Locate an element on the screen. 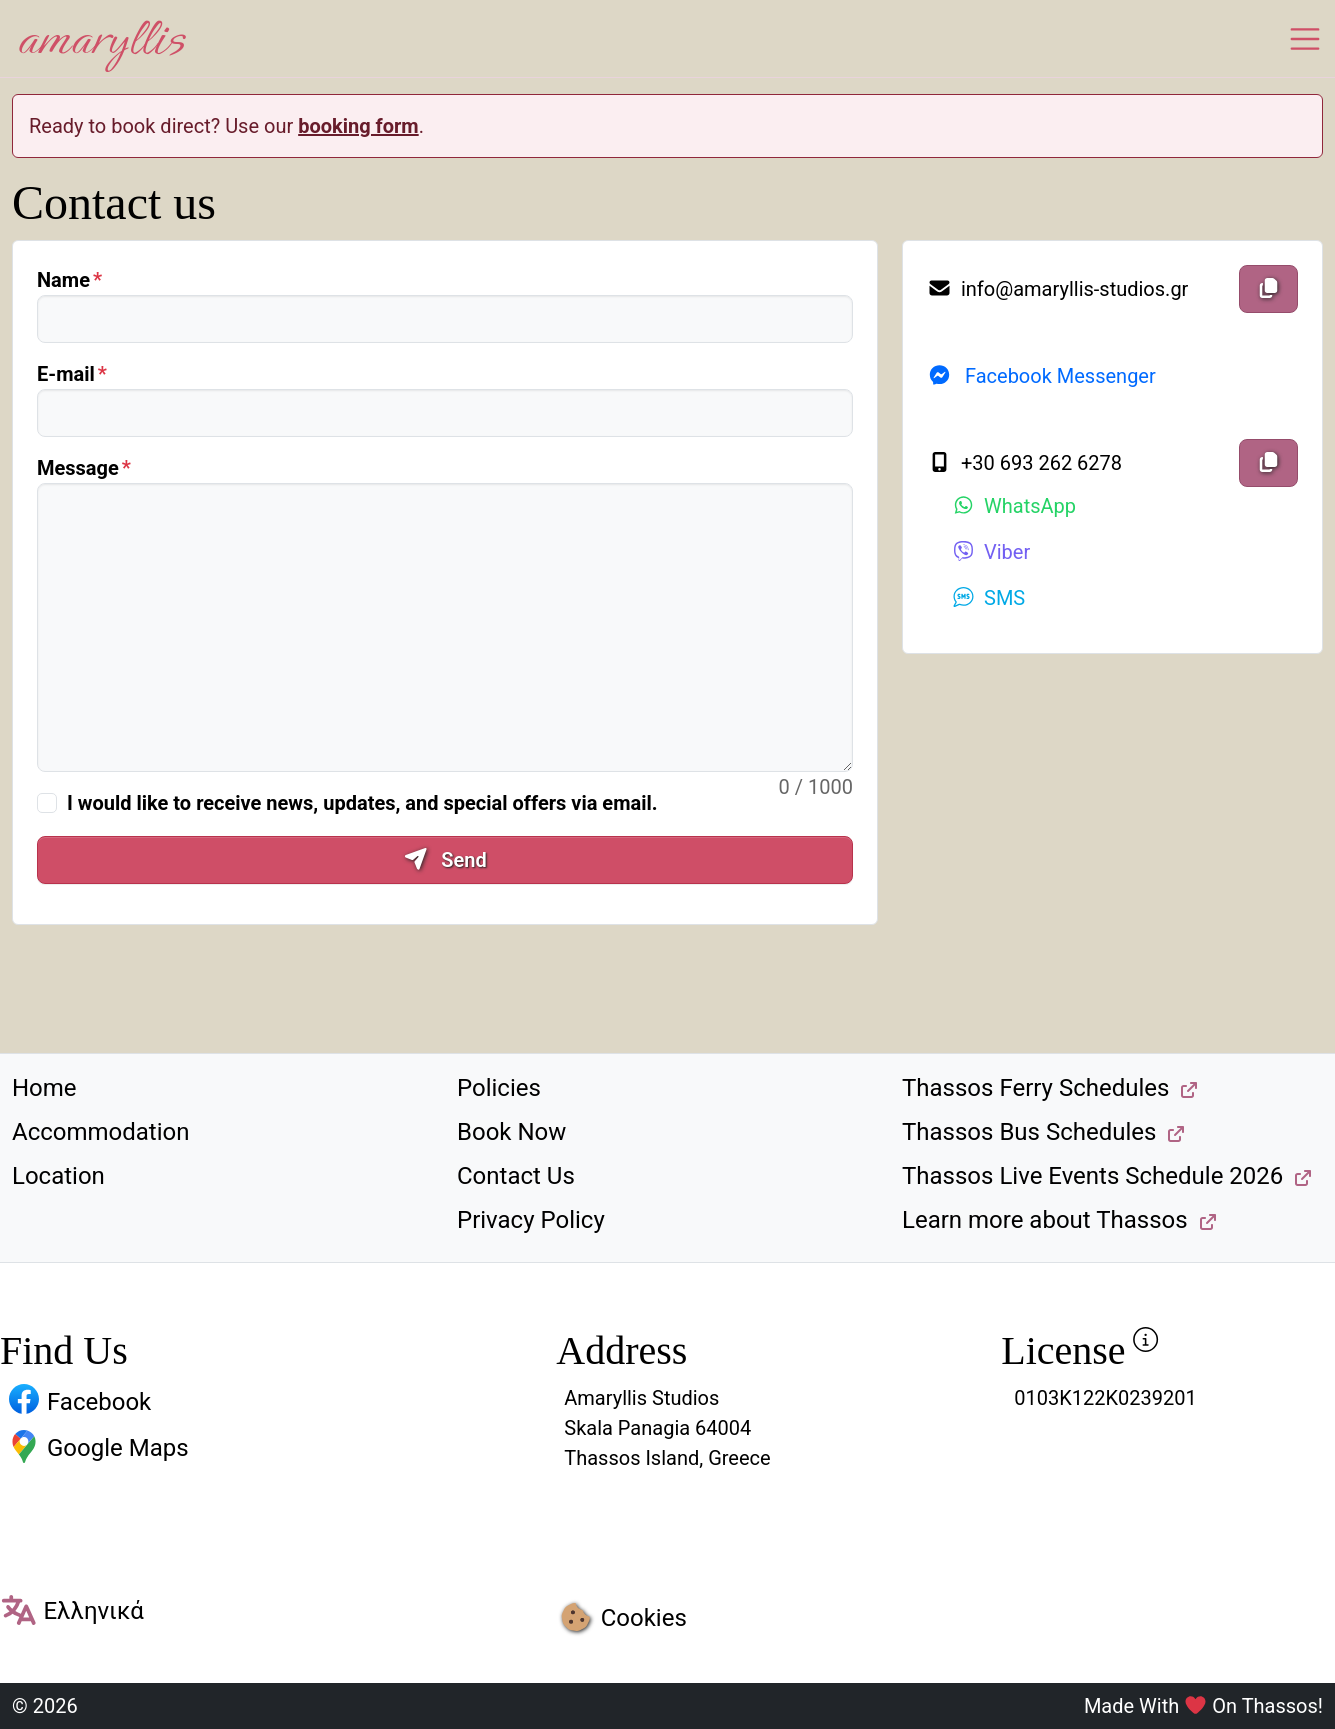 The image size is (1335, 1729). Message is located at coordinates (78, 468).